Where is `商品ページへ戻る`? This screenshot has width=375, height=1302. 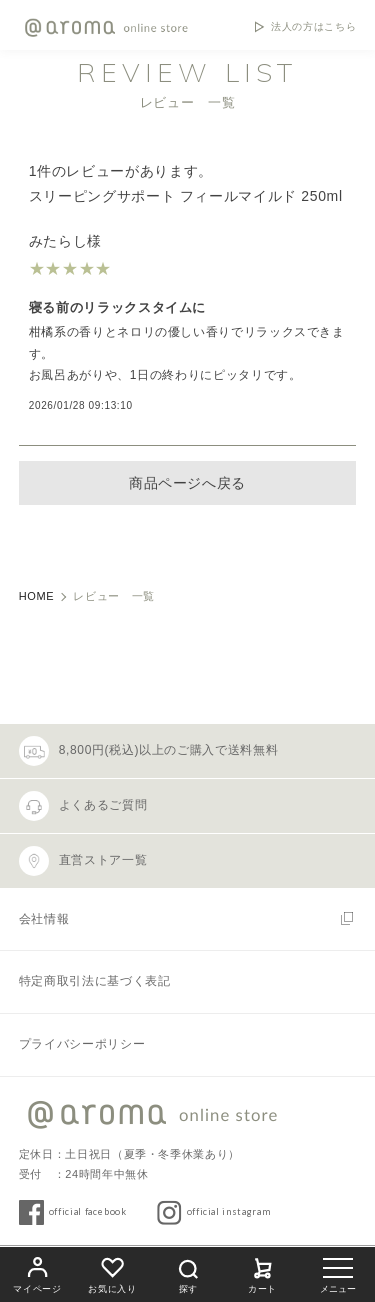 商品ページへ戻る is located at coordinates (187, 483).